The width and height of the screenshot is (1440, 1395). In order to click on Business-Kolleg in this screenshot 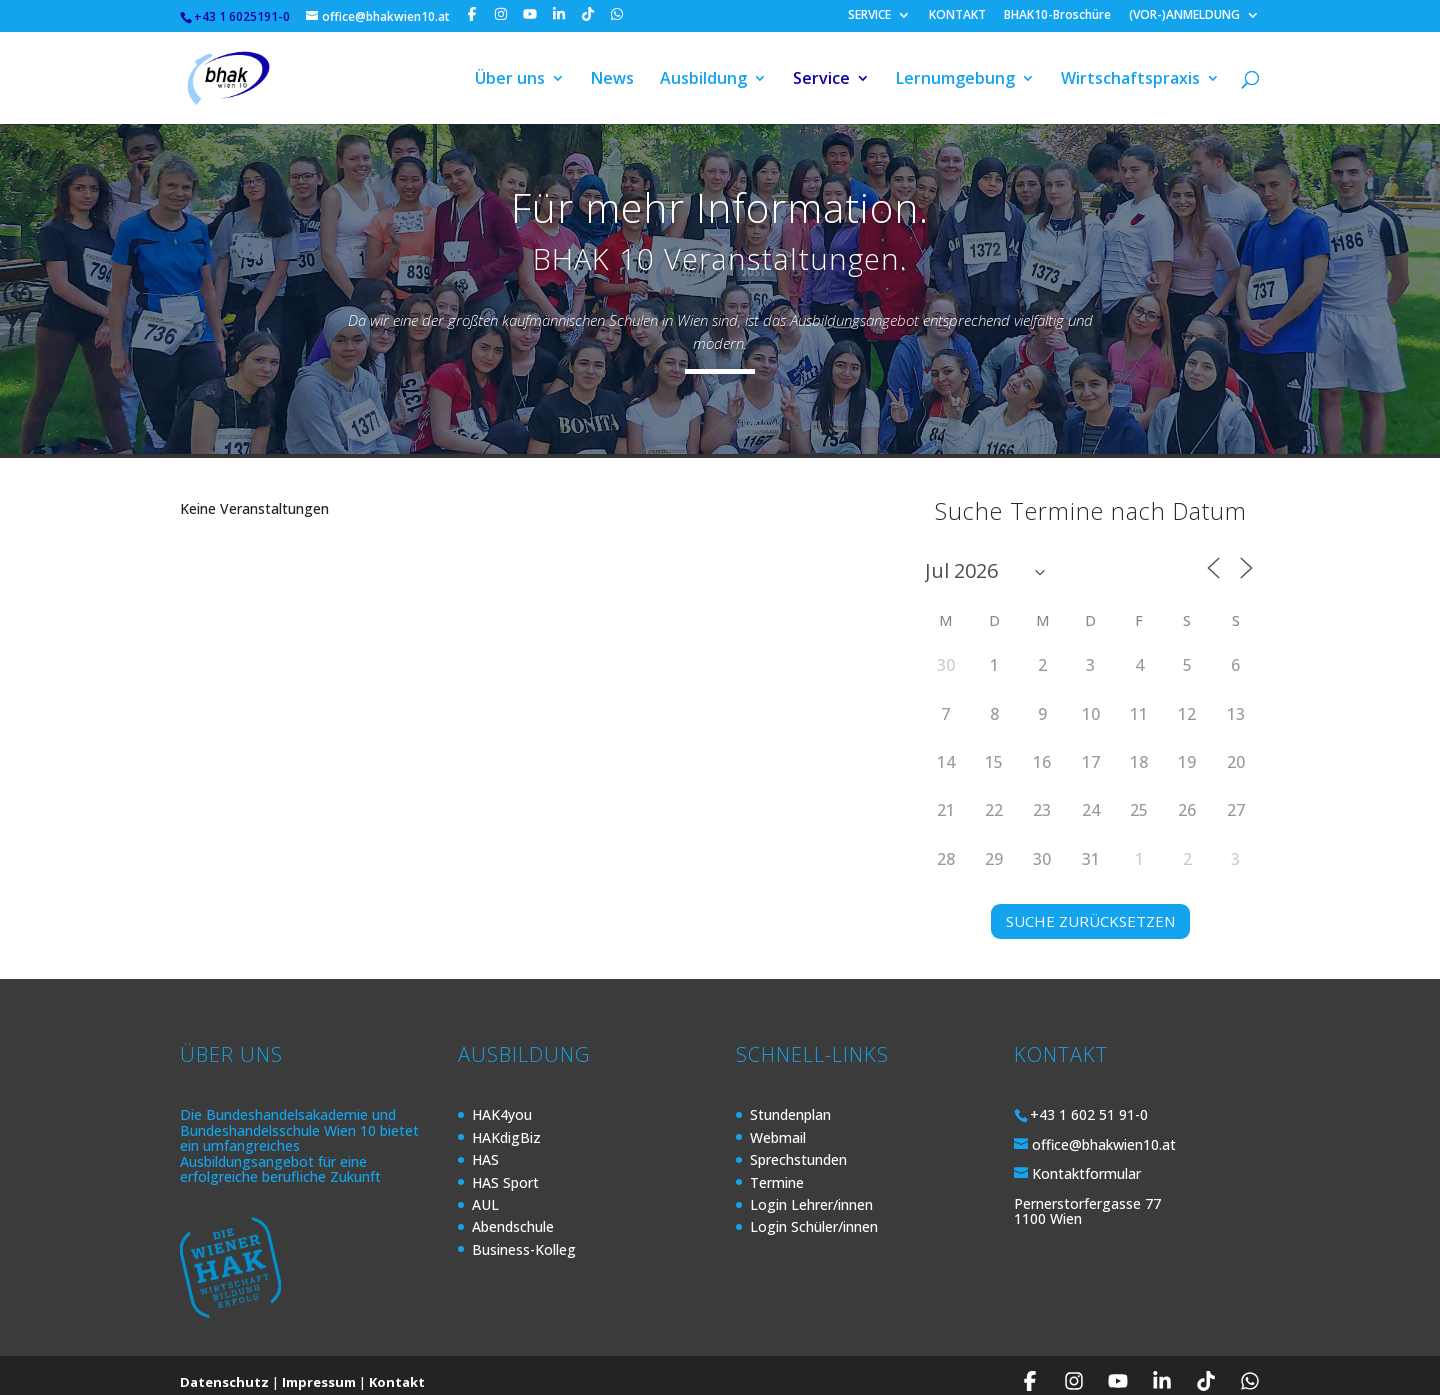, I will do `click(524, 1236)`.